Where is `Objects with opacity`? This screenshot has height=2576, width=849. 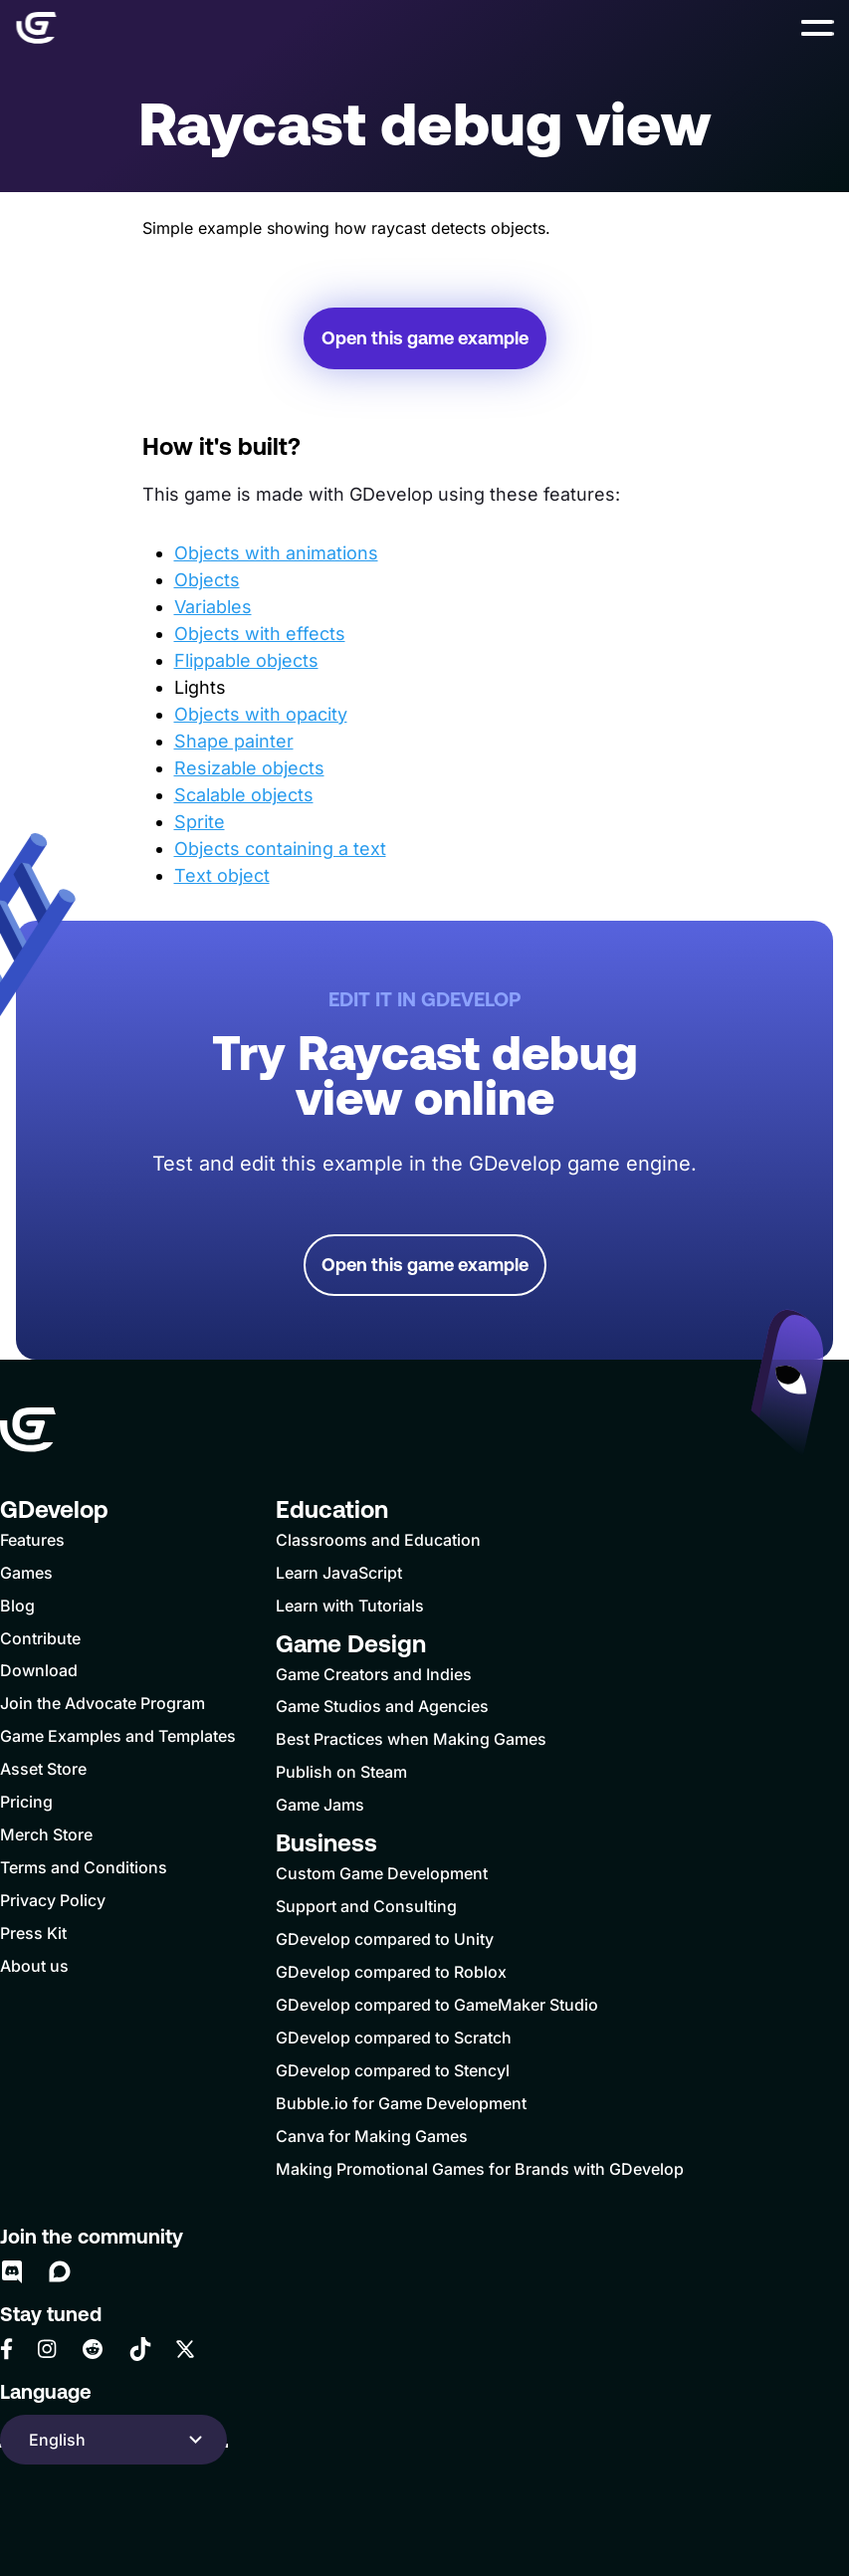 Objects with opacity is located at coordinates (260, 714).